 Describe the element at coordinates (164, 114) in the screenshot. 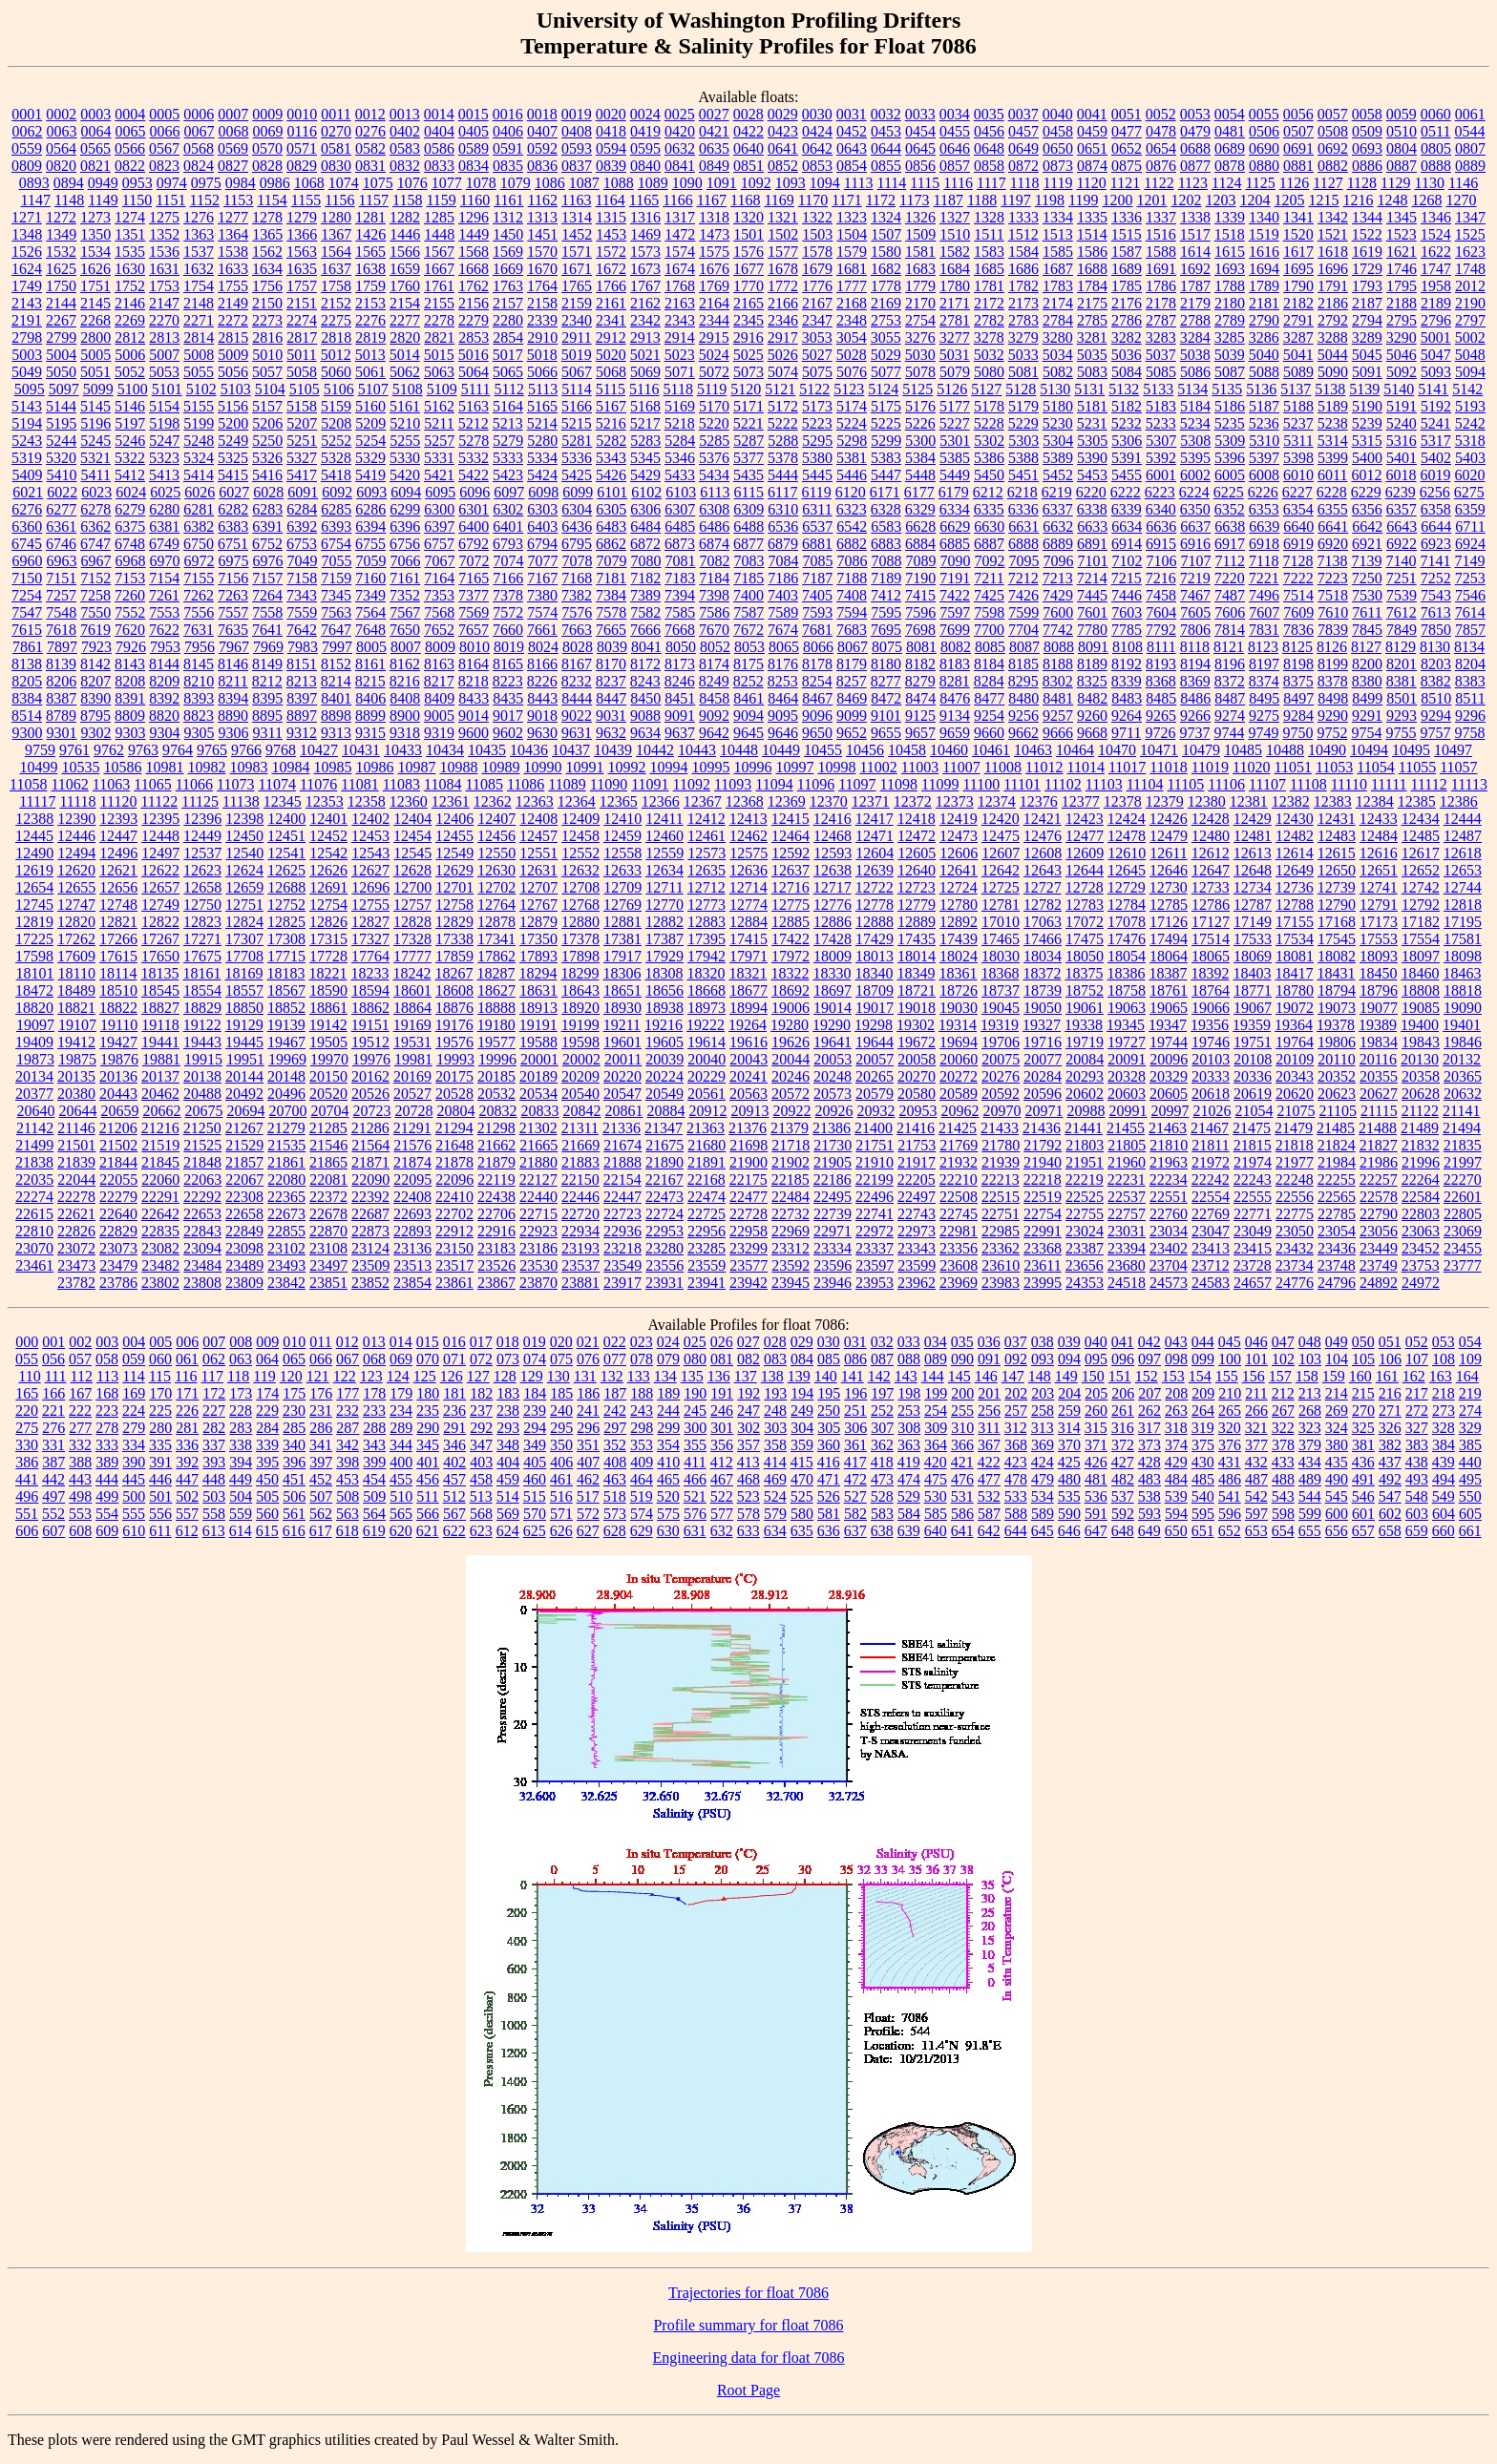

I see `0005` at that location.